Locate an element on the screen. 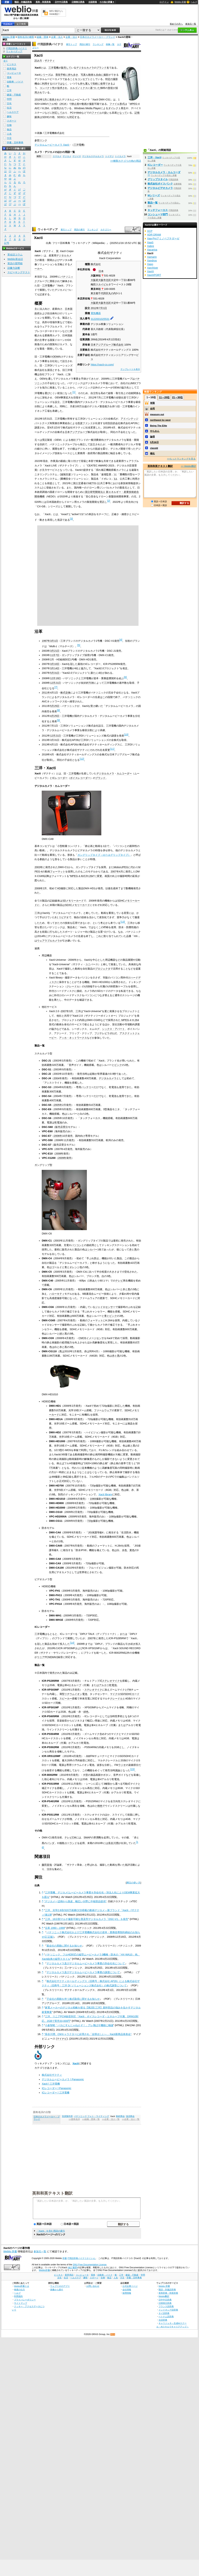 Image resolution: width=199 pixels, height=2576 pixels. >>固有名詞 is located at coordinates (74, 2119).